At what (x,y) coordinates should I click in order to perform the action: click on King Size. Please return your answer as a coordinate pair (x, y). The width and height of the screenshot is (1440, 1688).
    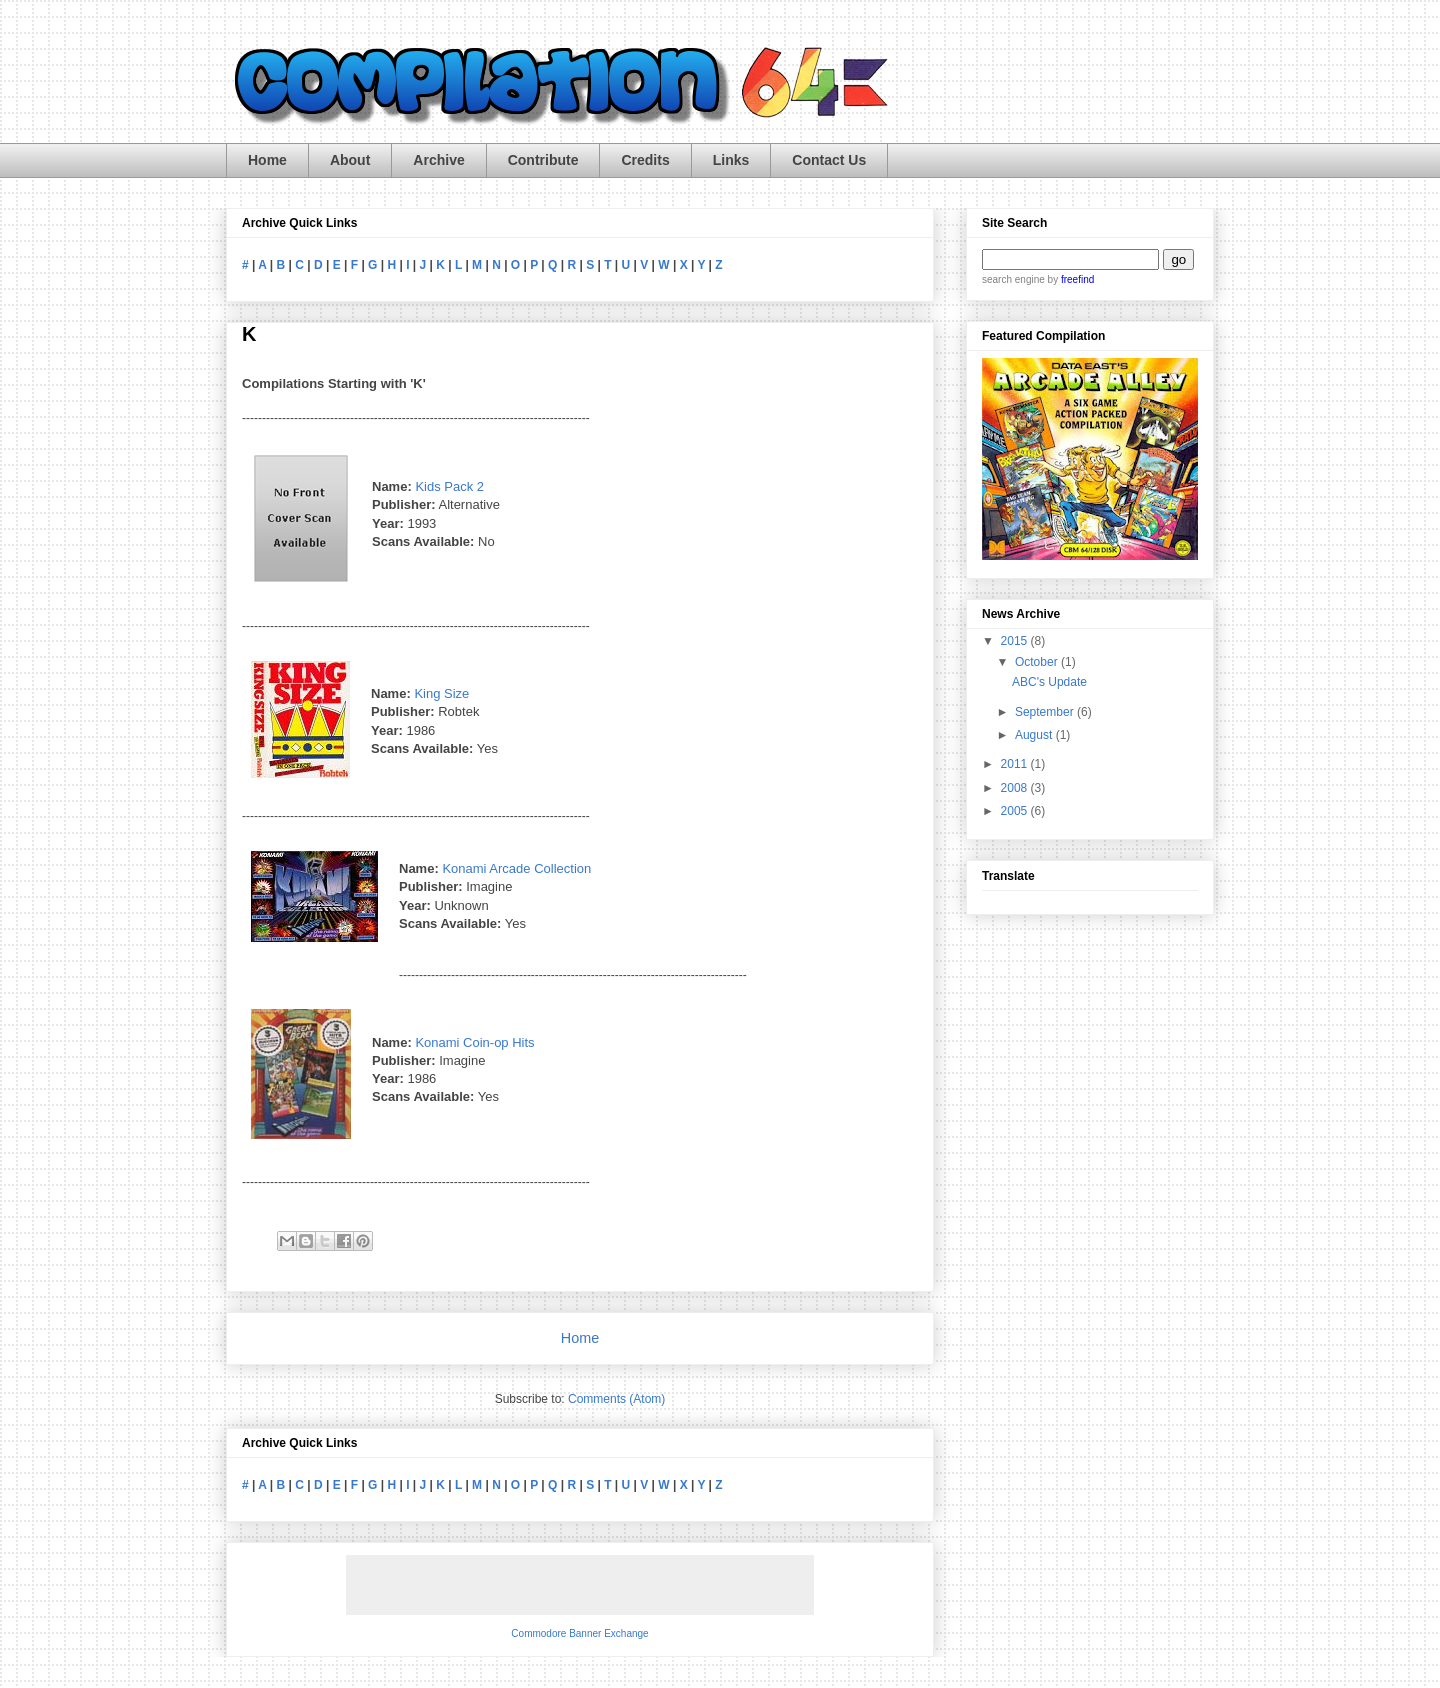
    Looking at the image, I should click on (441, 693).